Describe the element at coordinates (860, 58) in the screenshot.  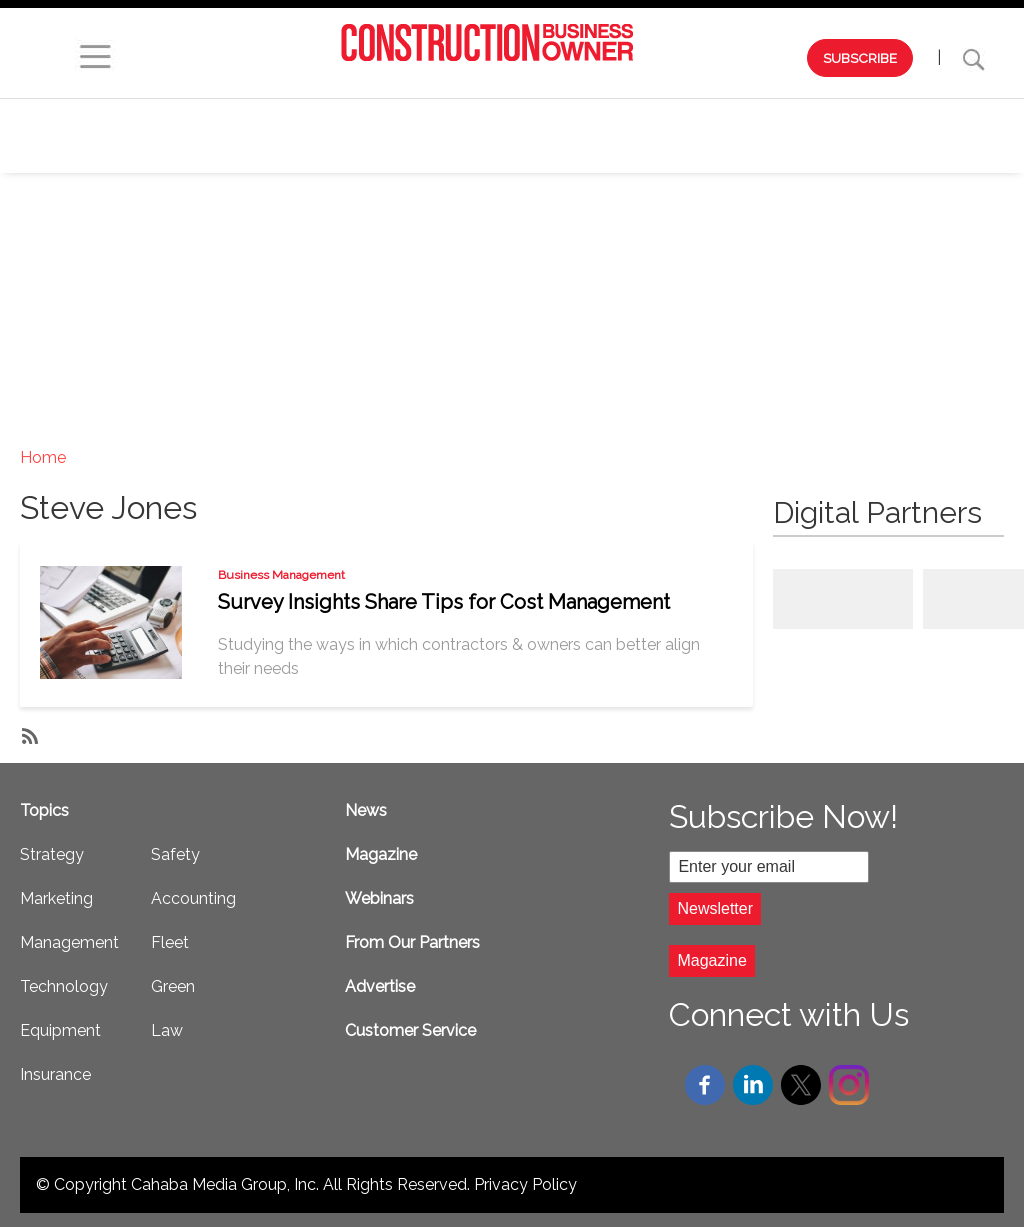
I see `SUBSCRIBE` at that location.